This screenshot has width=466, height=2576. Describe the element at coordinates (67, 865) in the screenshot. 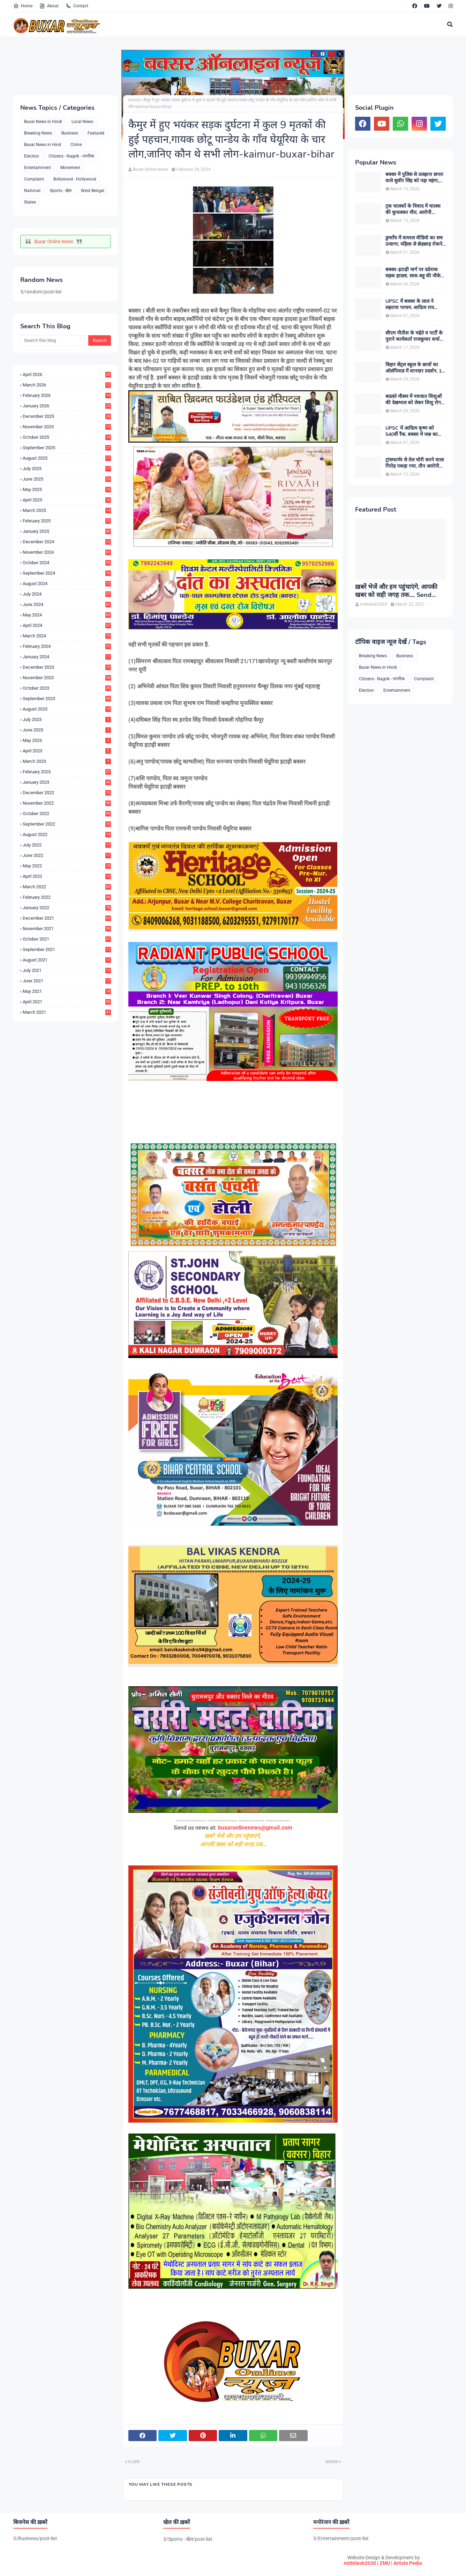

I see `May 2022` at that location.